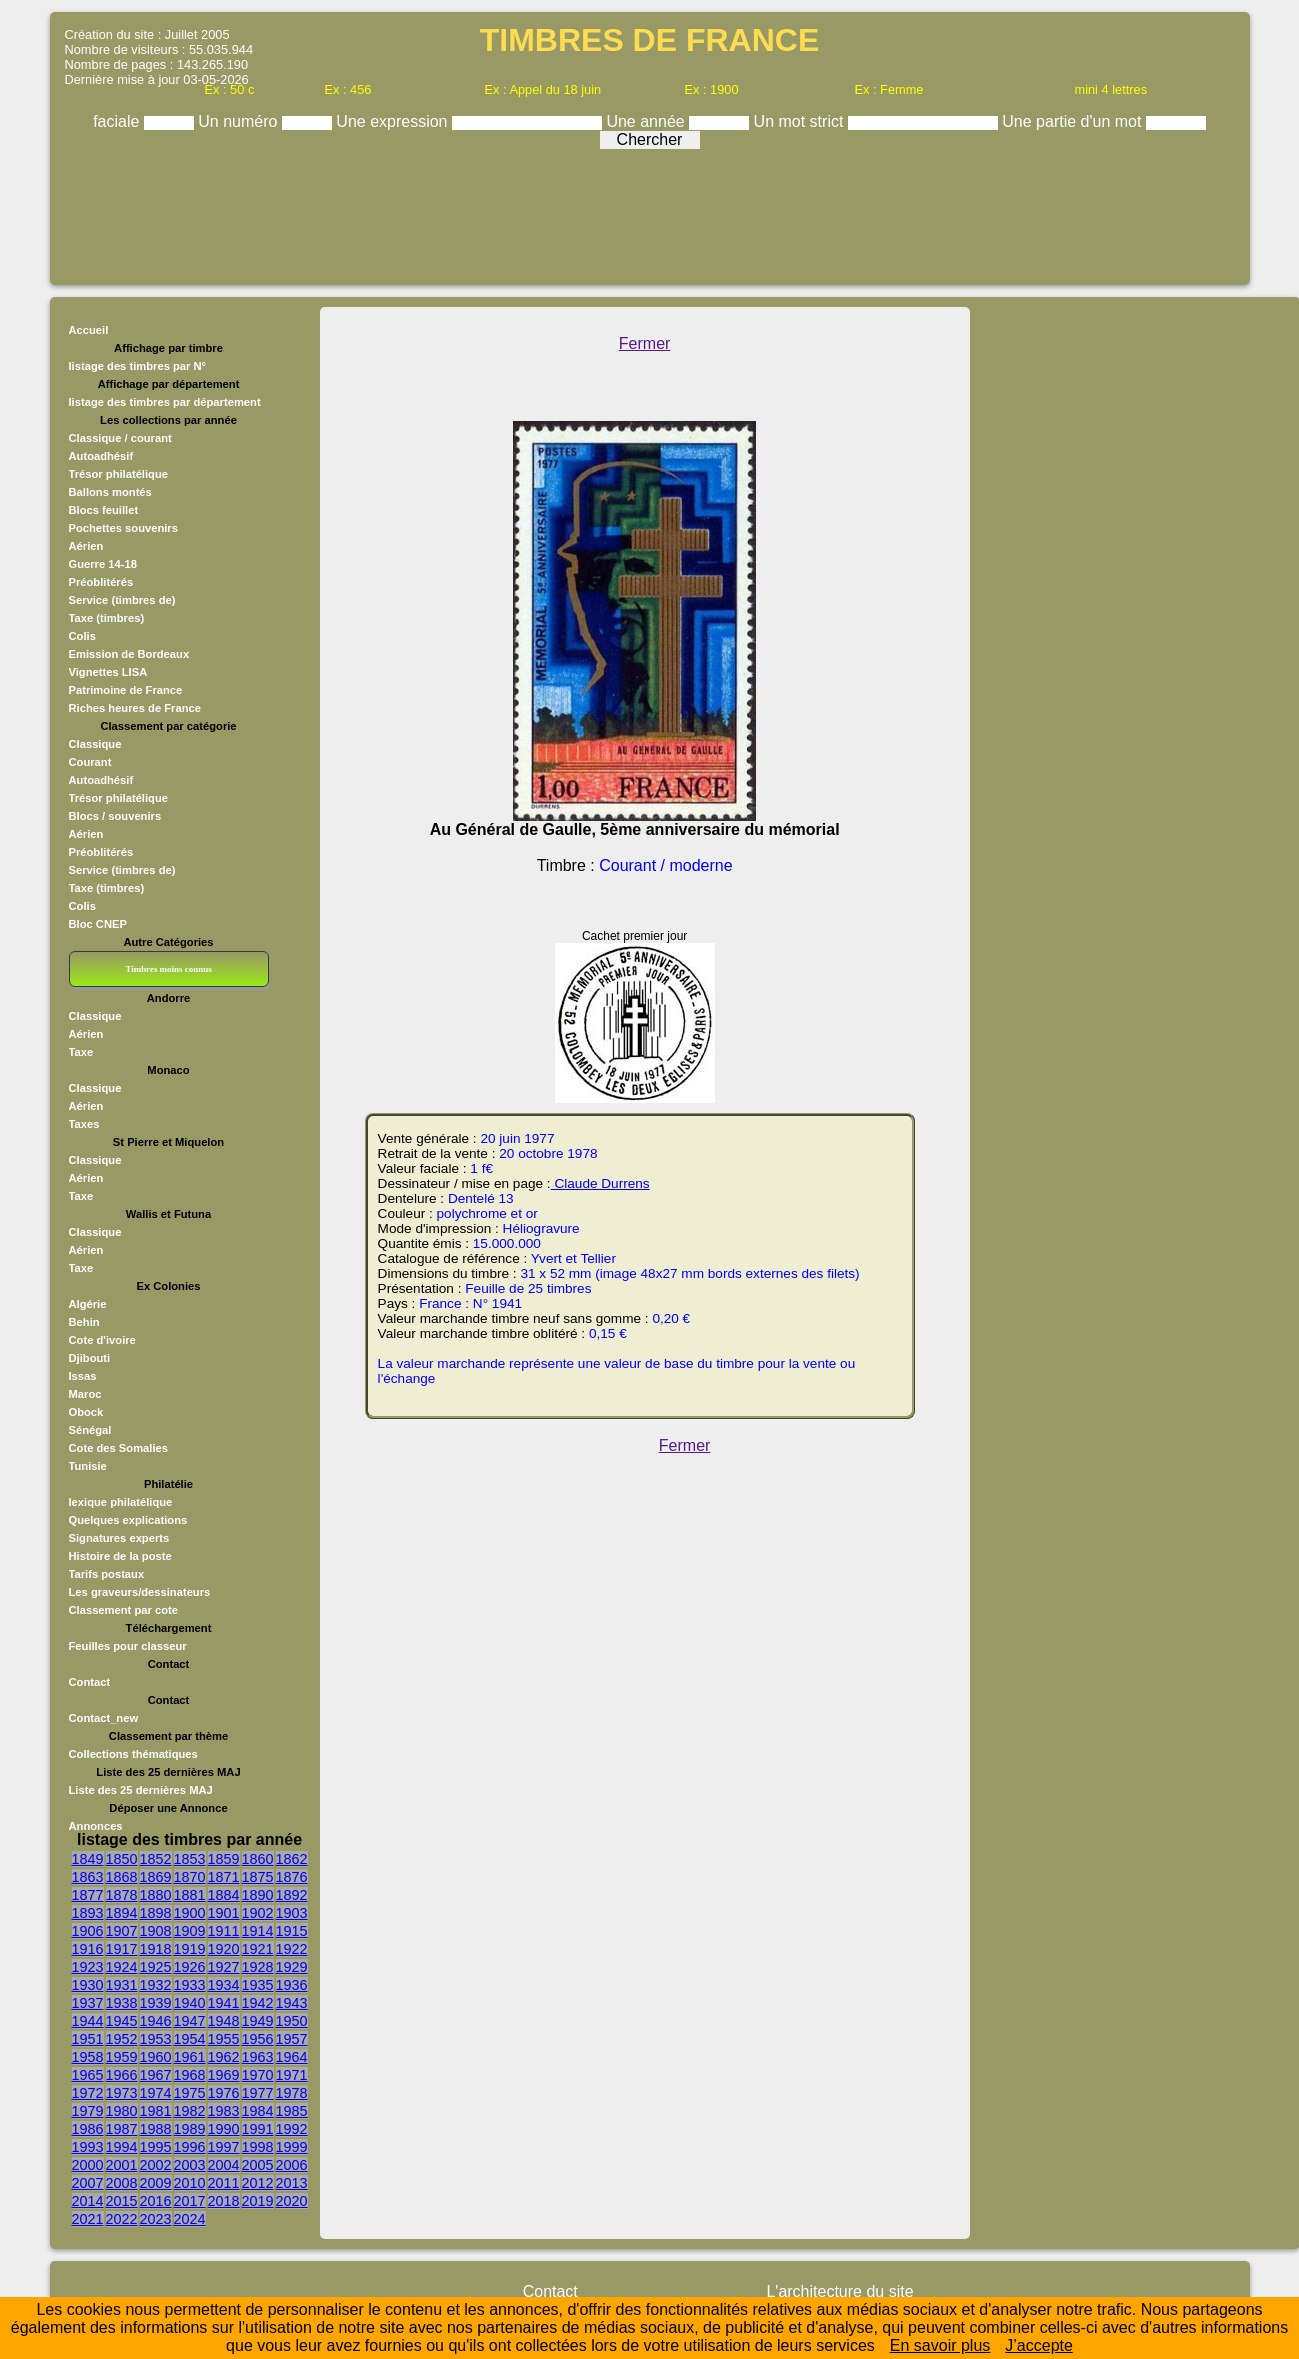 The width and height of the screenshot is (1299, 2359). What do you see at coordinates (224, 1913) in the screenshot?
I see `1901` at bounding box center [224, 1913].